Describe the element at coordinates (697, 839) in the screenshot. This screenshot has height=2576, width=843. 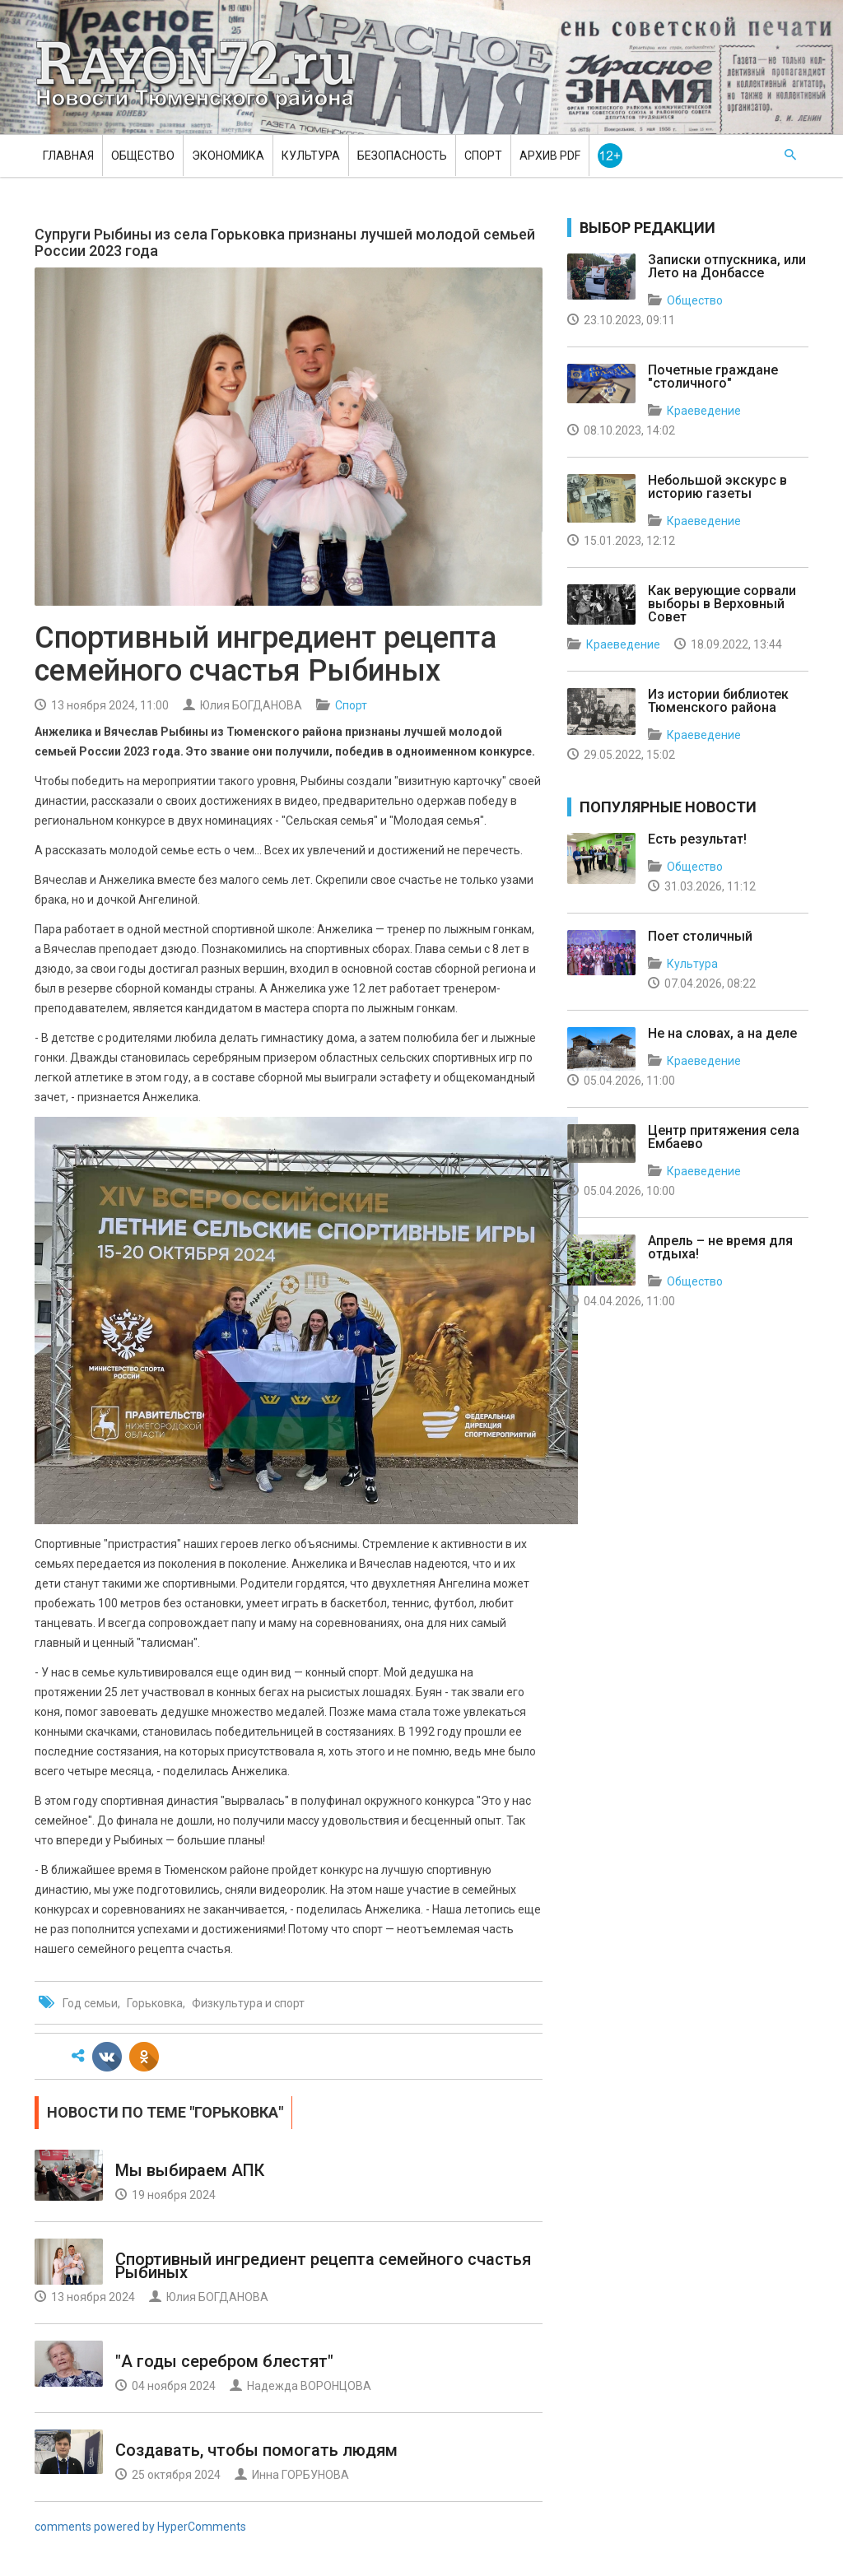
I see `Есть результат!` at that location.